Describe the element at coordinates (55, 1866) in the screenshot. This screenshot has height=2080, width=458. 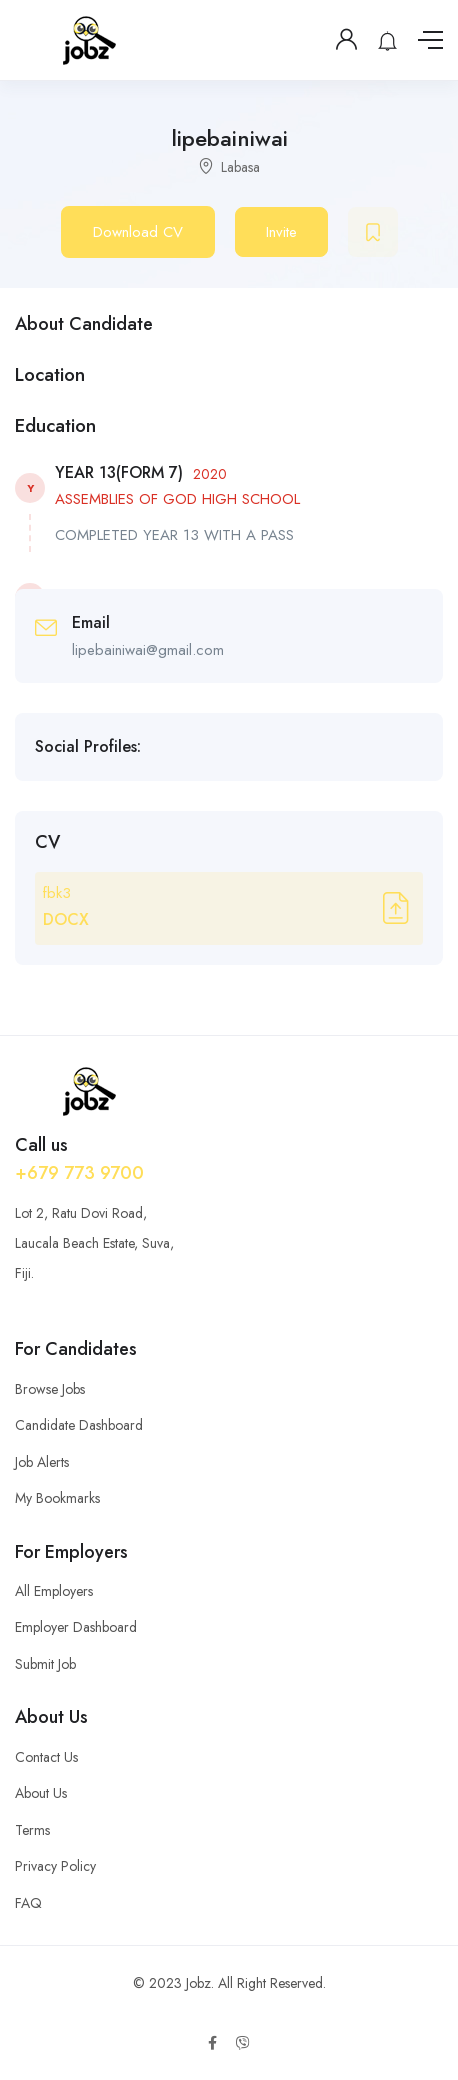
I see `Privacy Policy` at that location.